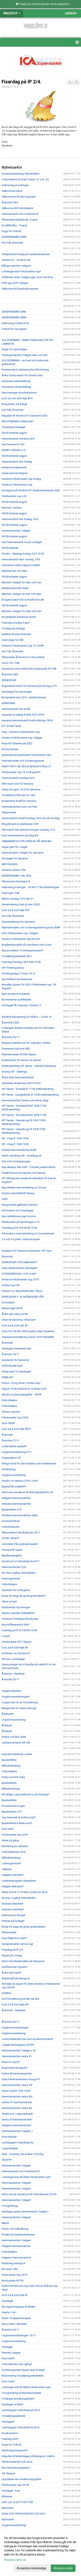 The height and width of the screenshot is (2576, 81). I want to click on Veckans Matcher!!, so click(12, 1903).